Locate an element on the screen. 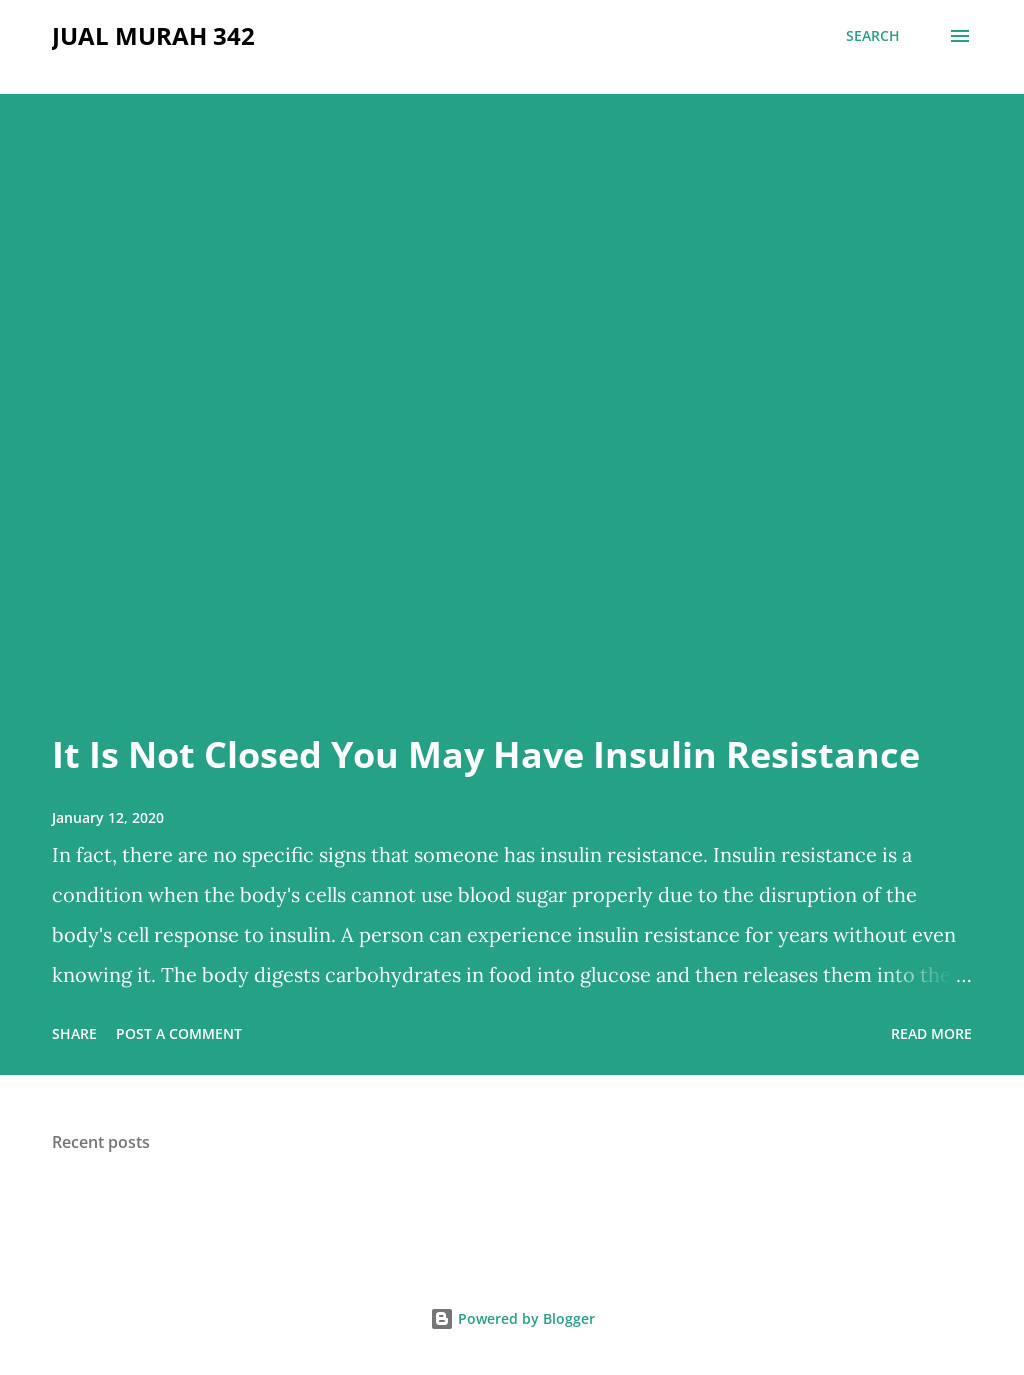 This screenshot has width=1024, height=1375. [Search] is located at coordinates (873, 36).